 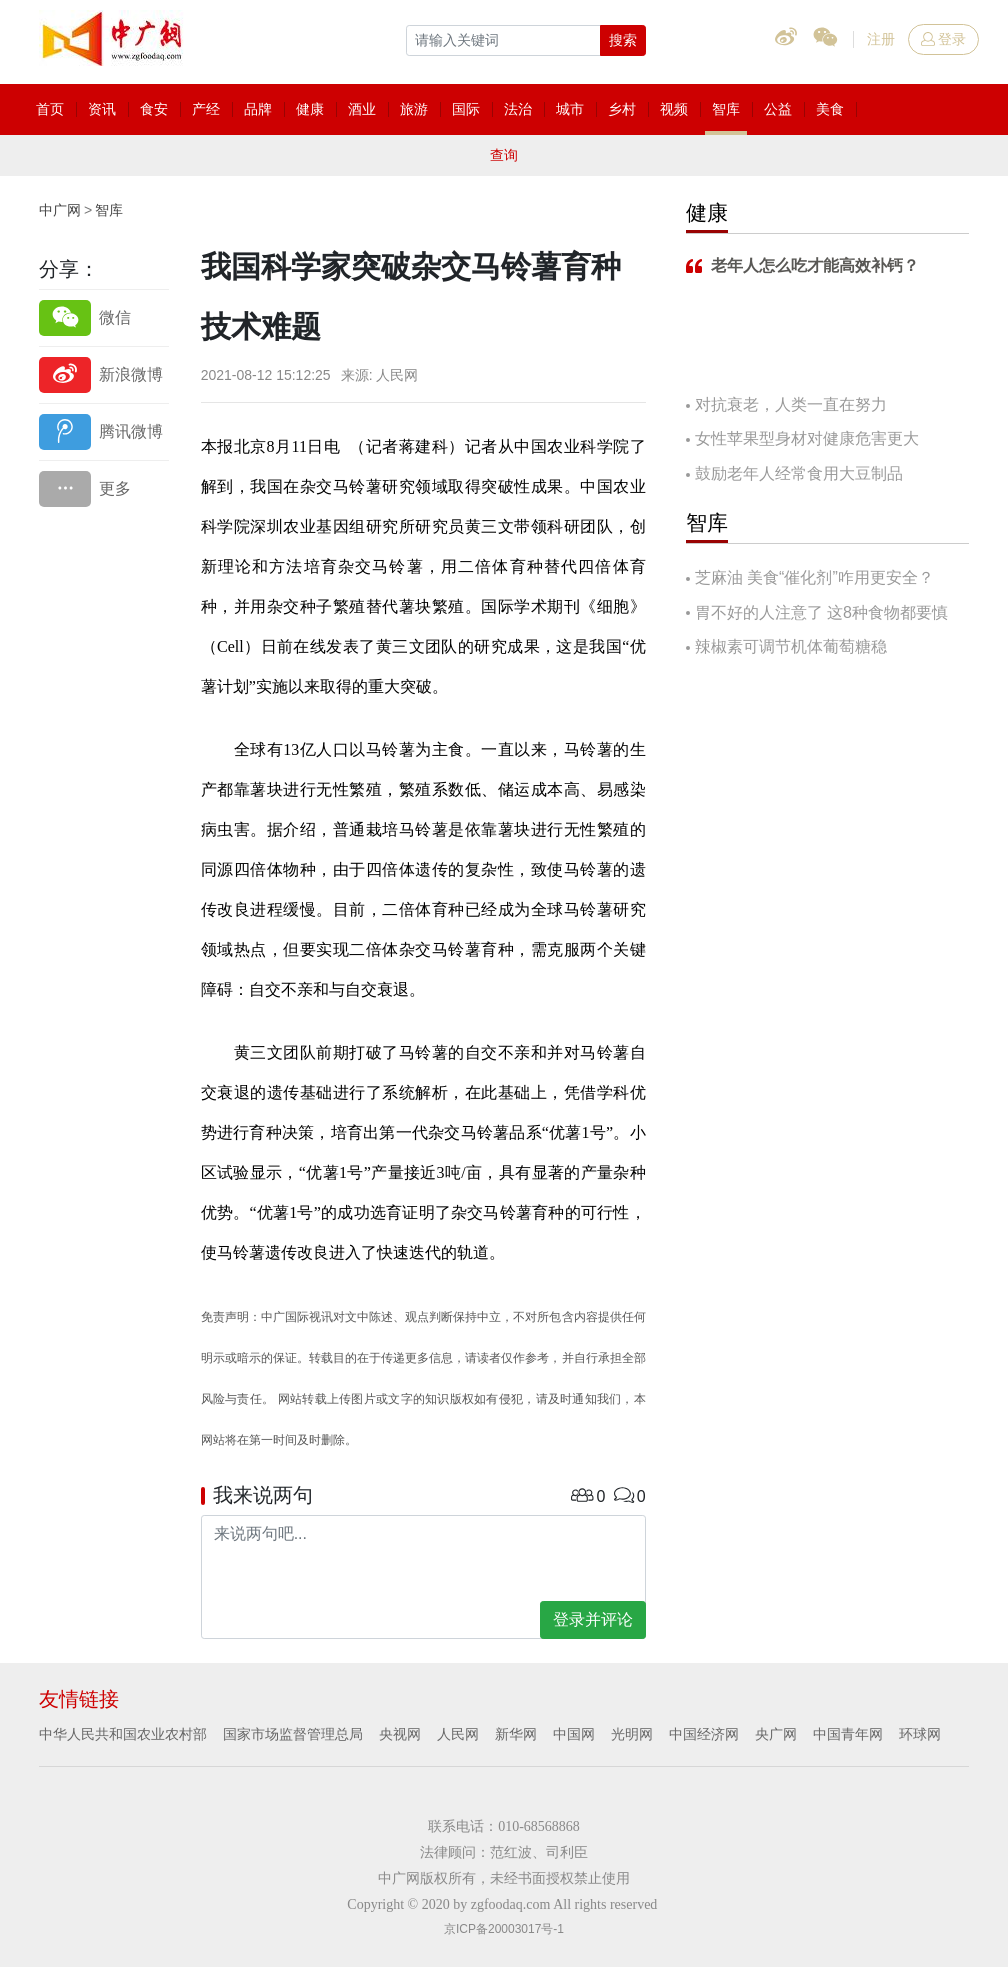 What do you see at coordinates (817, 614) in the screenshot?
I see `胃不好的人注意了 这8种食物都要慎吃！` at bounding box center [817, 614].